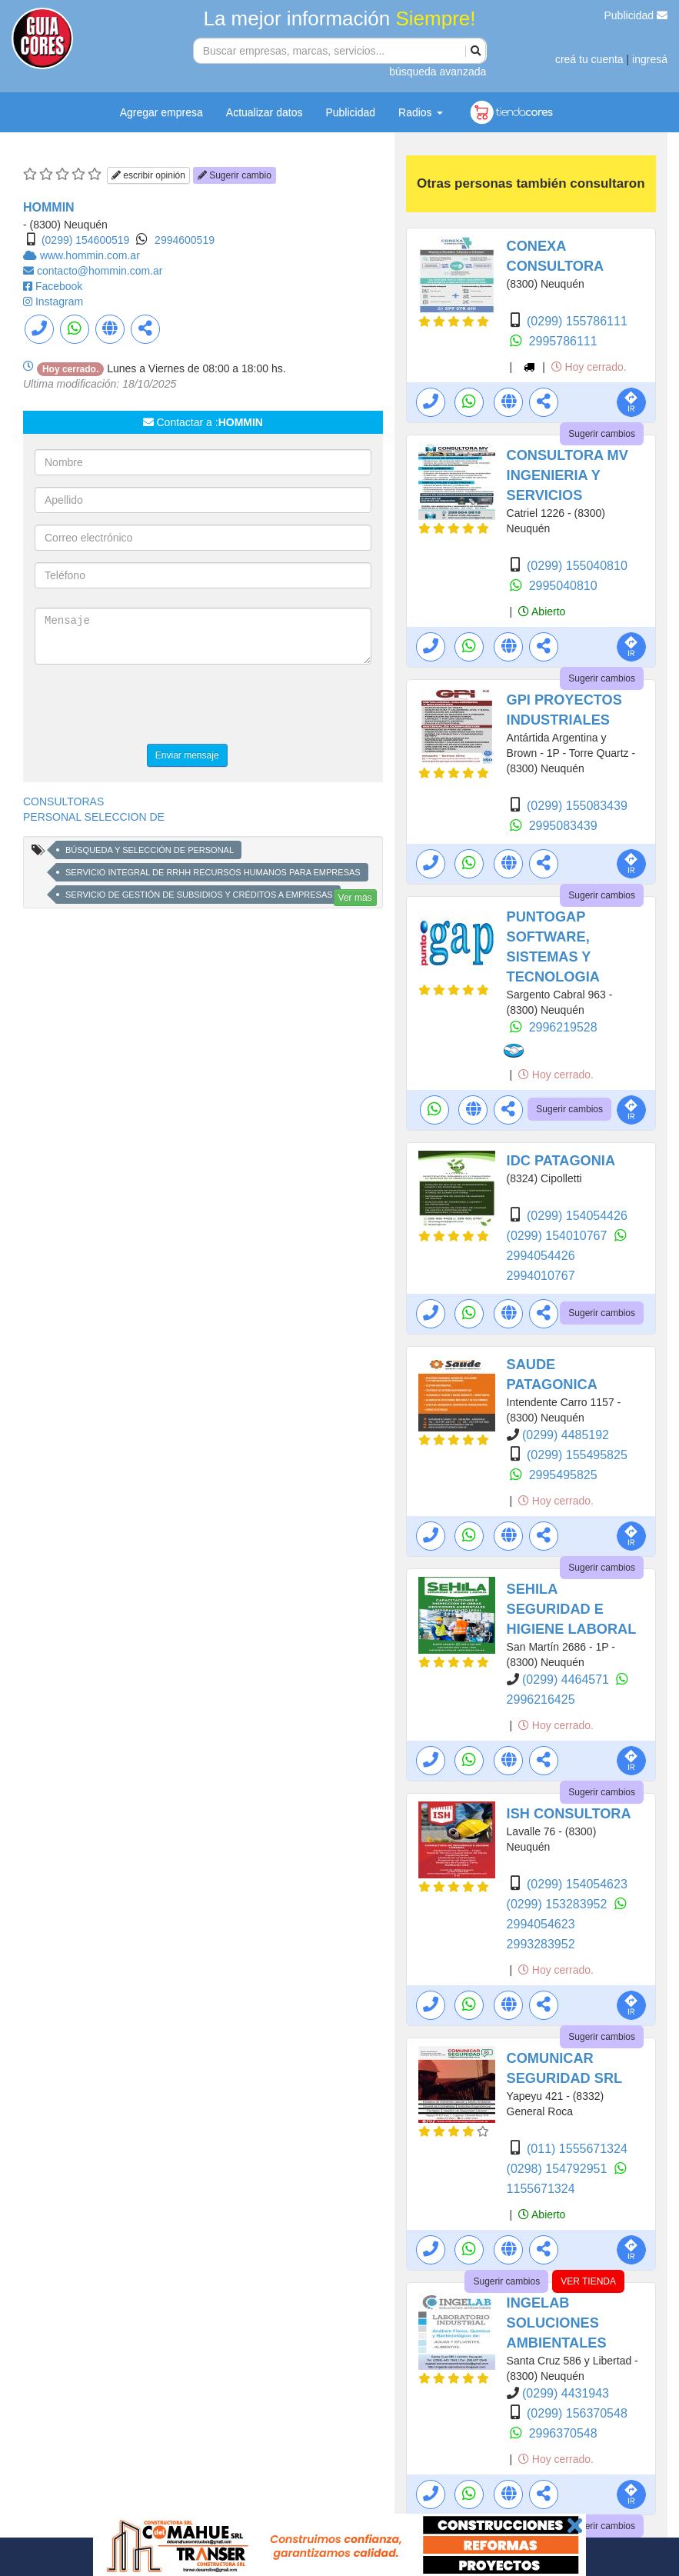 This screenshot has width=679, height=2576. I want to click on (0299) 4431943, so click(565, 2393).